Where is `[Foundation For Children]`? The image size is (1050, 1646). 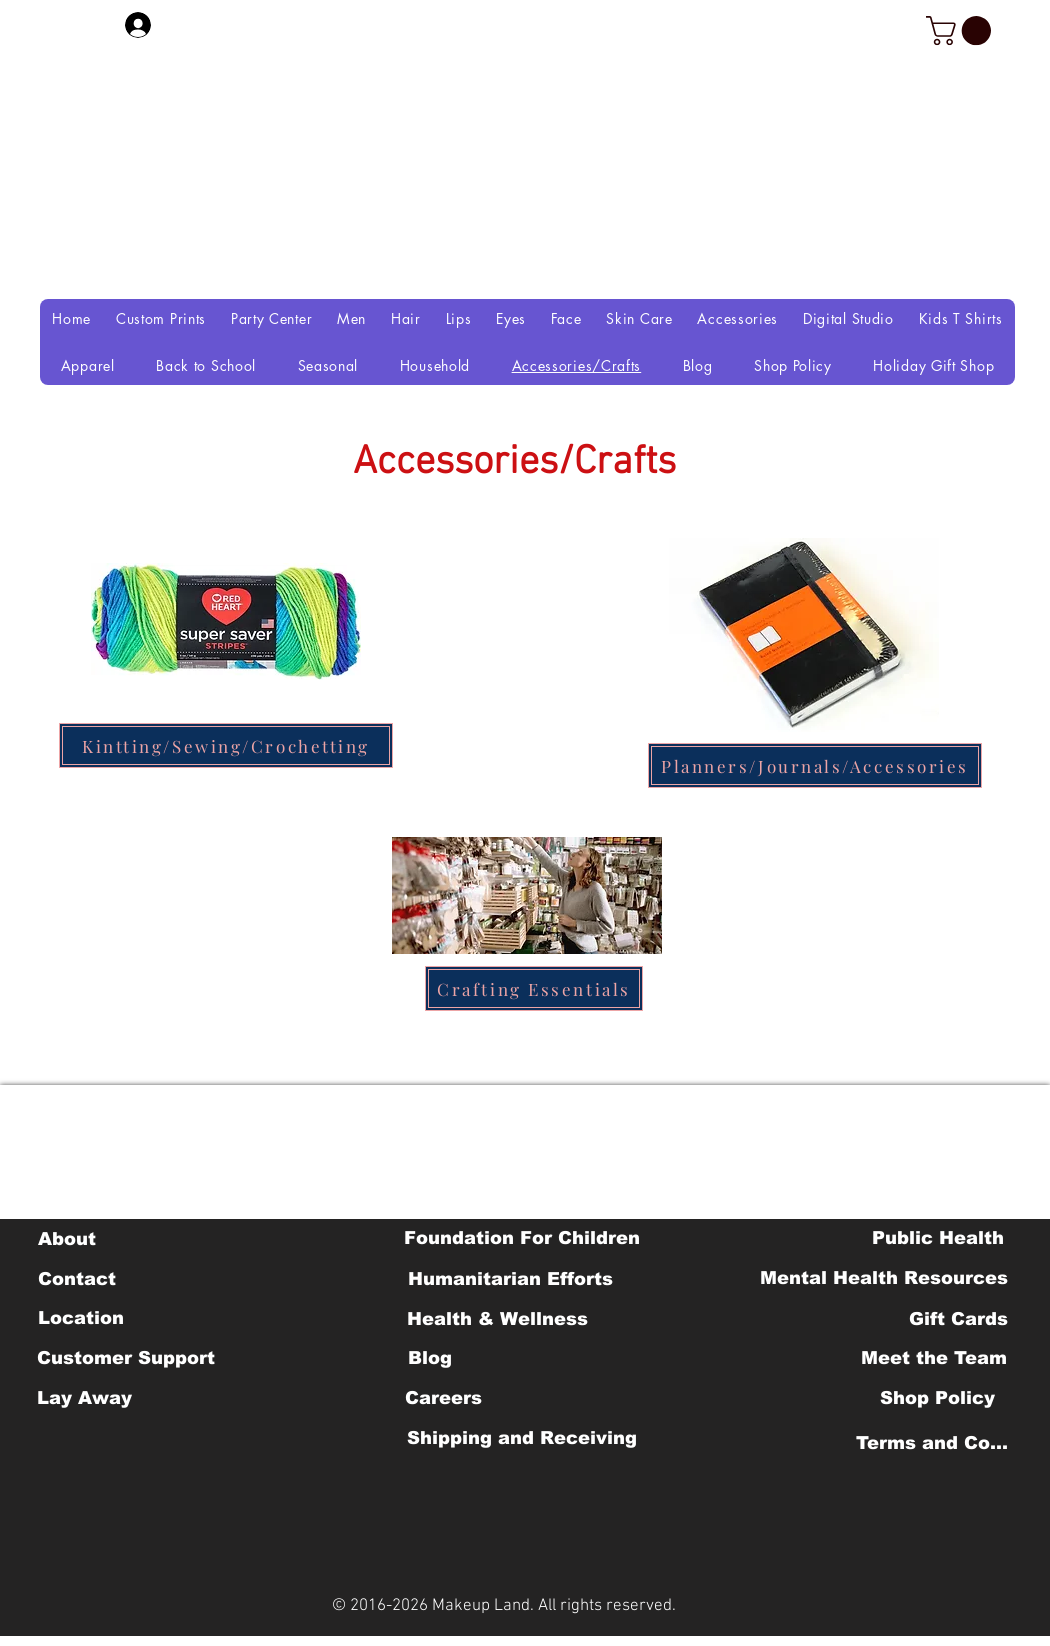 [Foundation For Children] is located at coordinates (522, 1238).